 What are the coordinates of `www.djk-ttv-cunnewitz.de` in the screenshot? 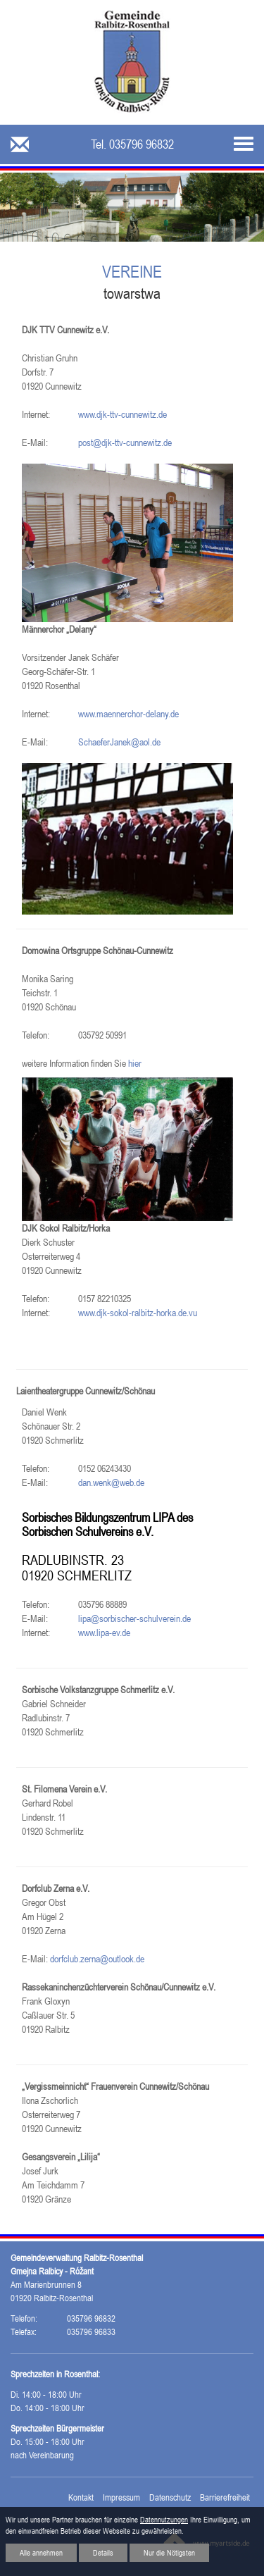 It's located at (122, 414).